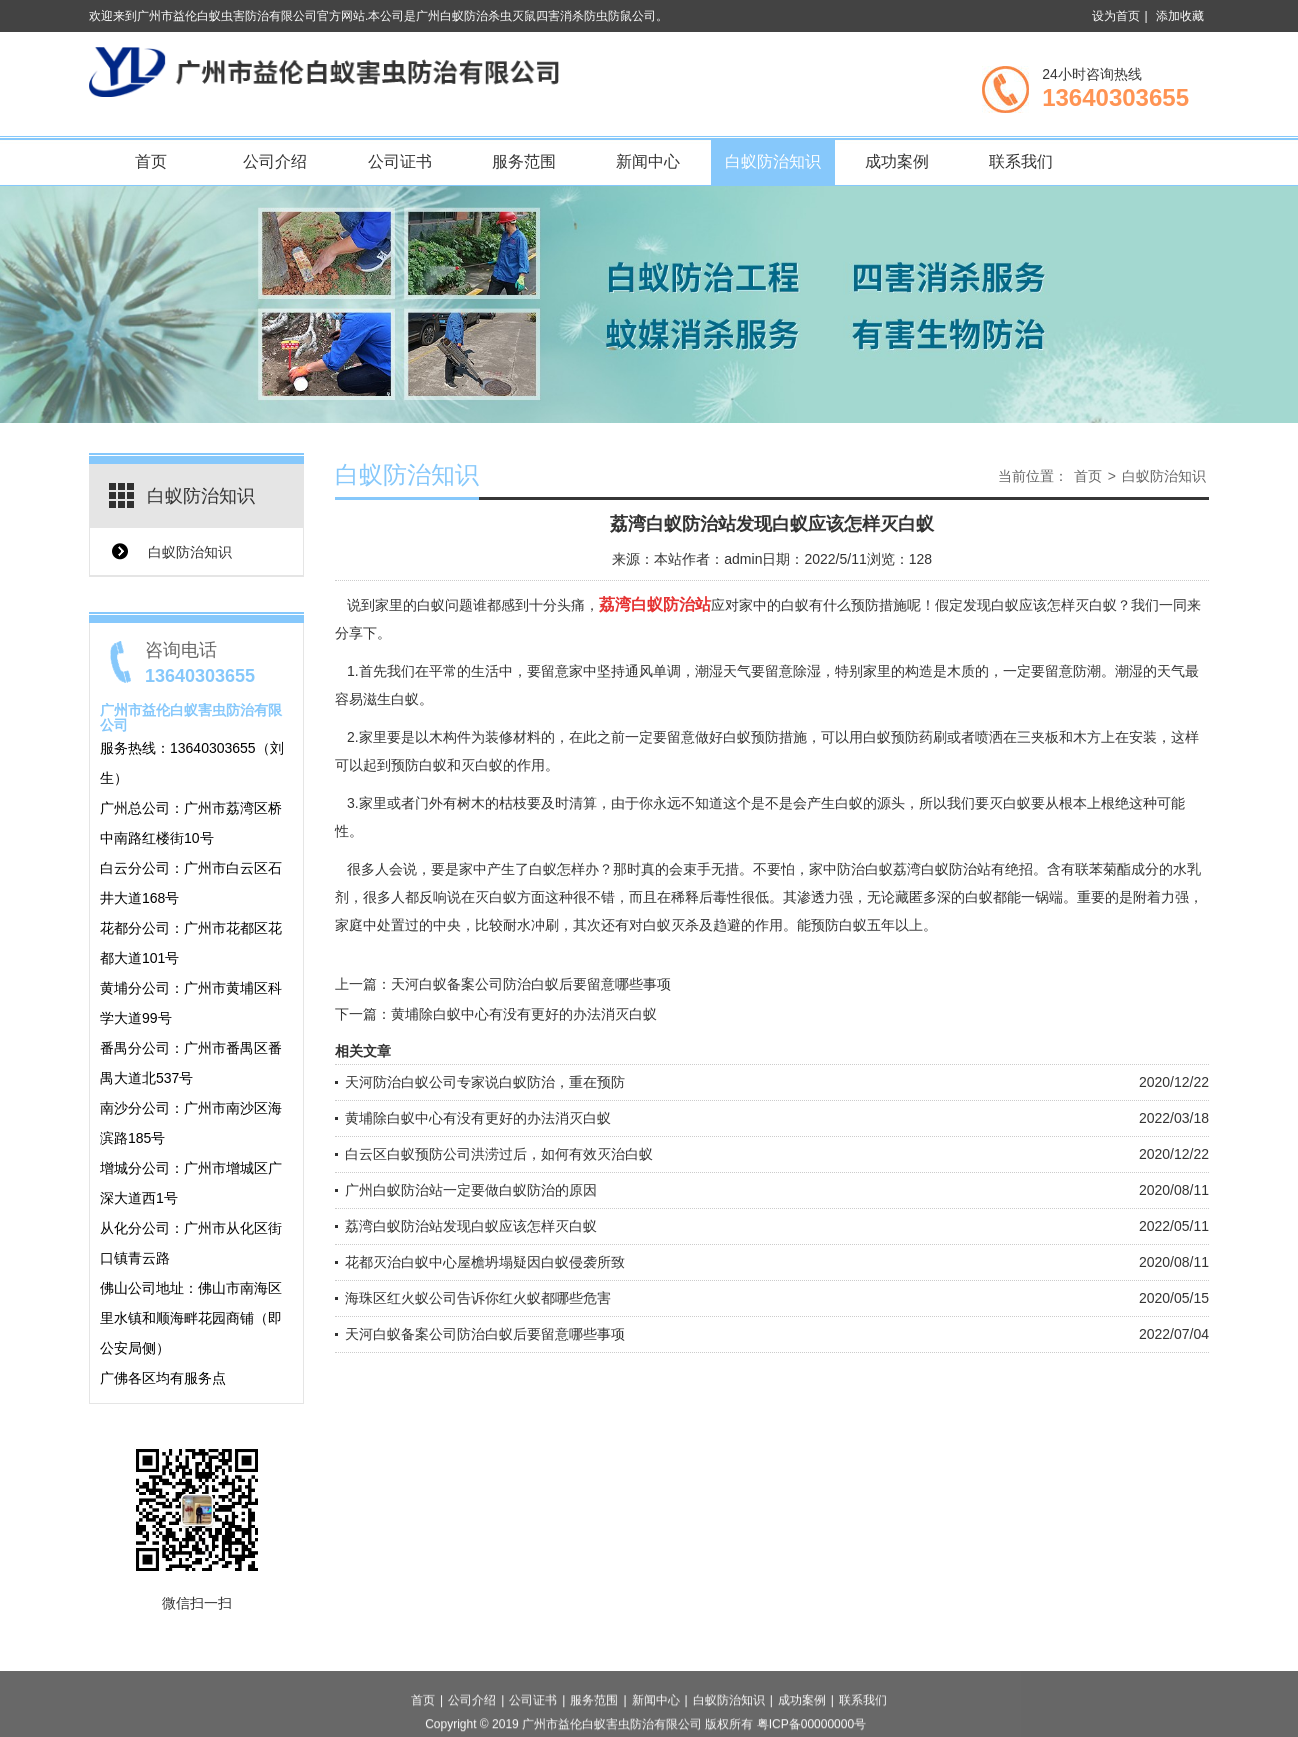 The height and width of the screenshot is (1737, 1298). What do you see at coordinates (648, 161) in the screenshot?
I see `新闻中心` at bounding box center [648, 161].